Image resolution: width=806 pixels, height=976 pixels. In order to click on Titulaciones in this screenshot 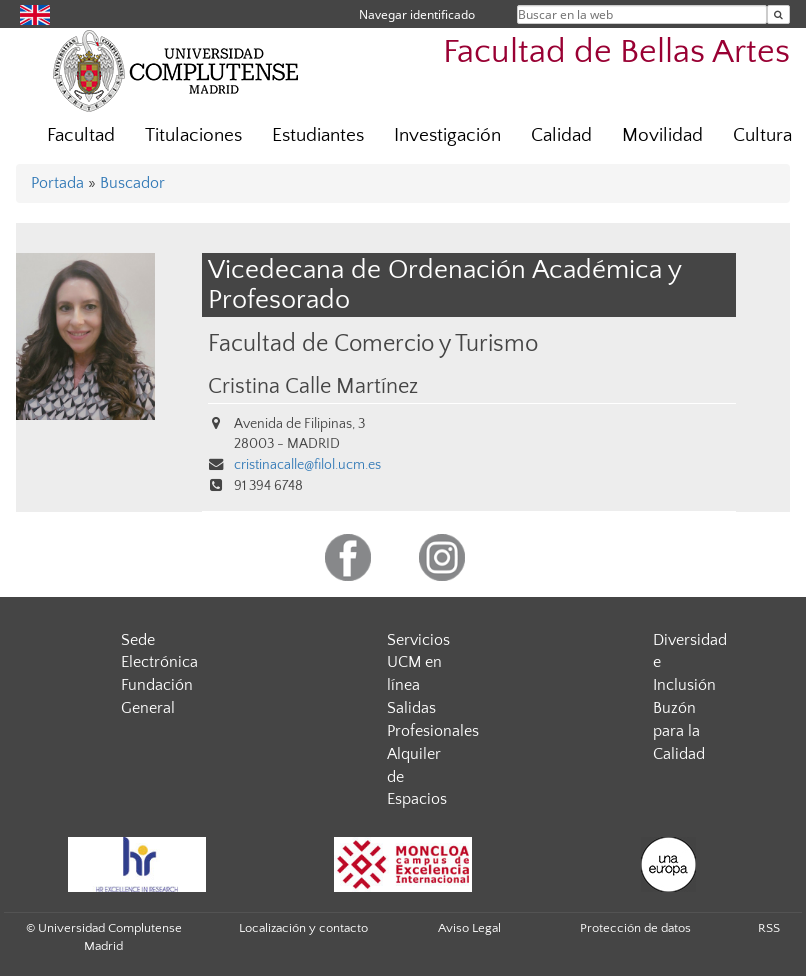, I will do `click(193, 135)`.